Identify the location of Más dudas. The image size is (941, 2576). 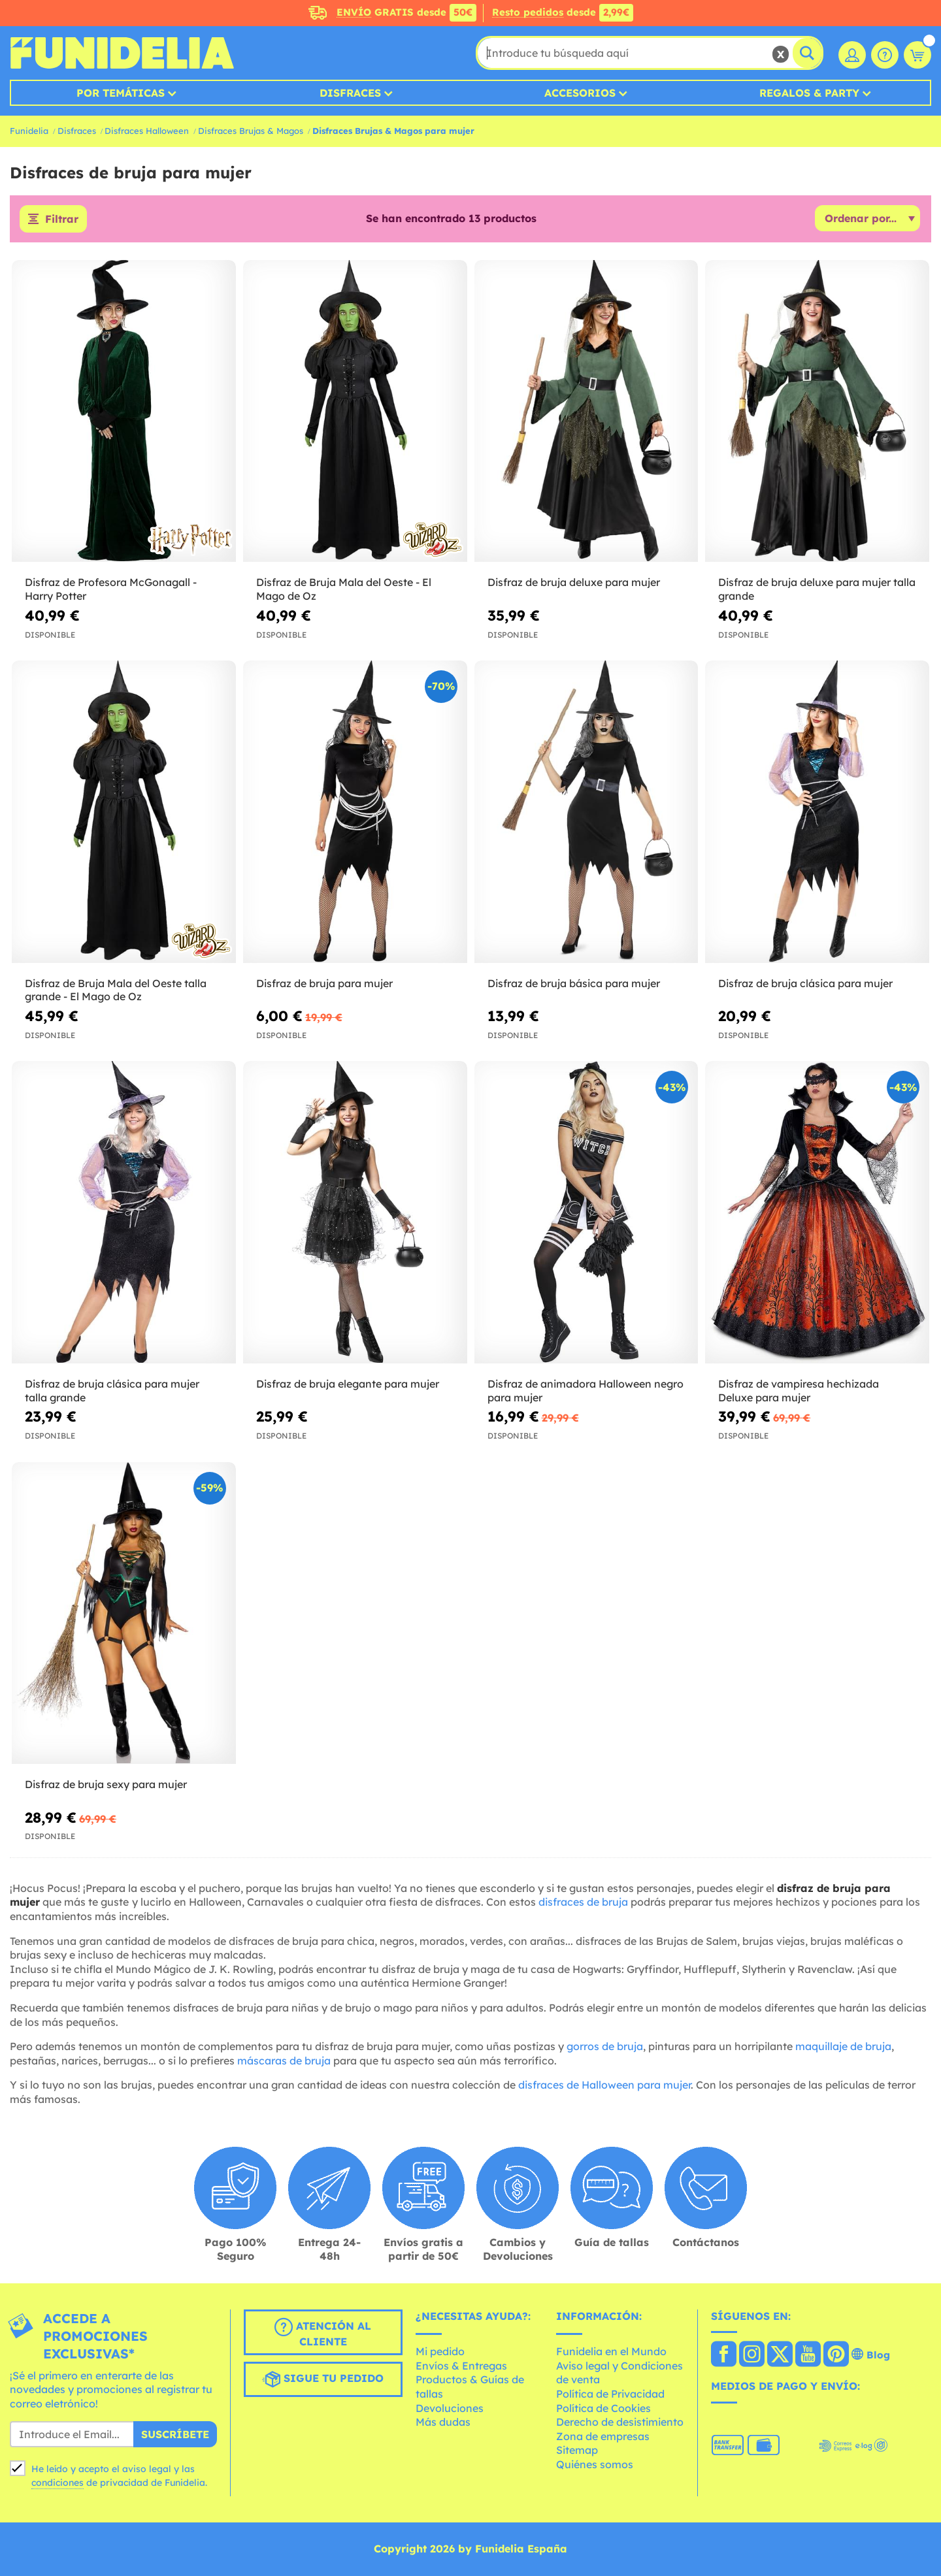
(443, 2421).